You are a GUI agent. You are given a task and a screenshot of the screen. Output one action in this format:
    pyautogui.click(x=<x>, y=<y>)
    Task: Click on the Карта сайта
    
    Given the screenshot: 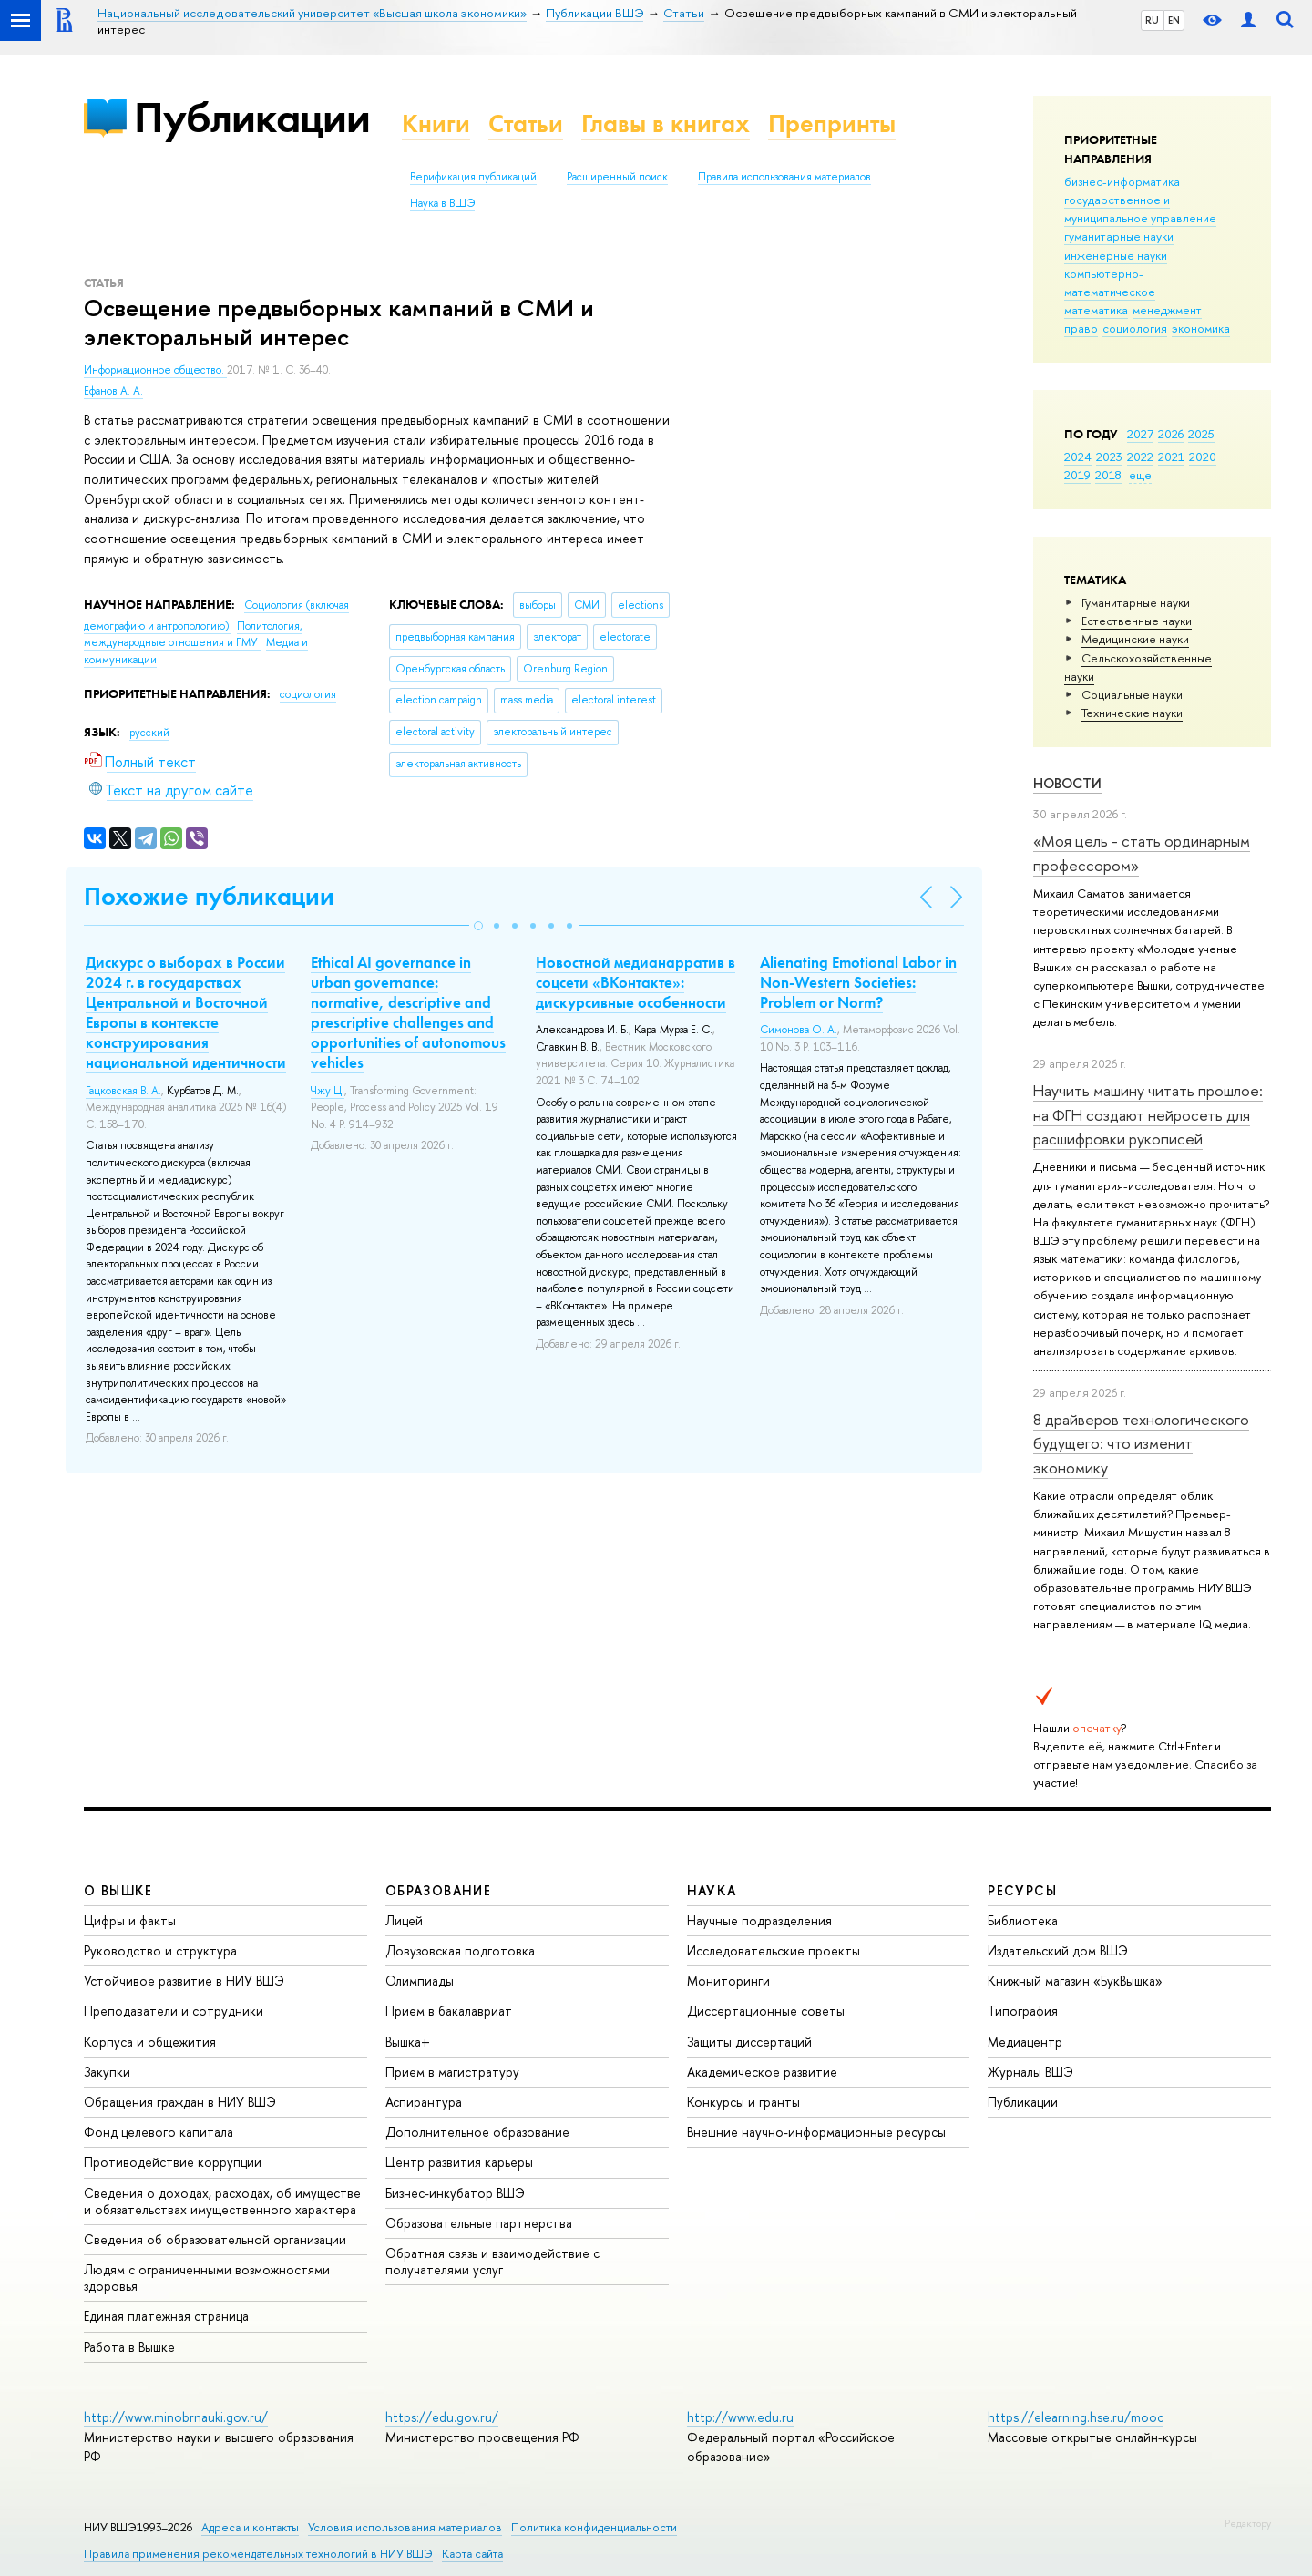 What is the action you would take?
    pyautogui.click(x=472, y=2553)
    